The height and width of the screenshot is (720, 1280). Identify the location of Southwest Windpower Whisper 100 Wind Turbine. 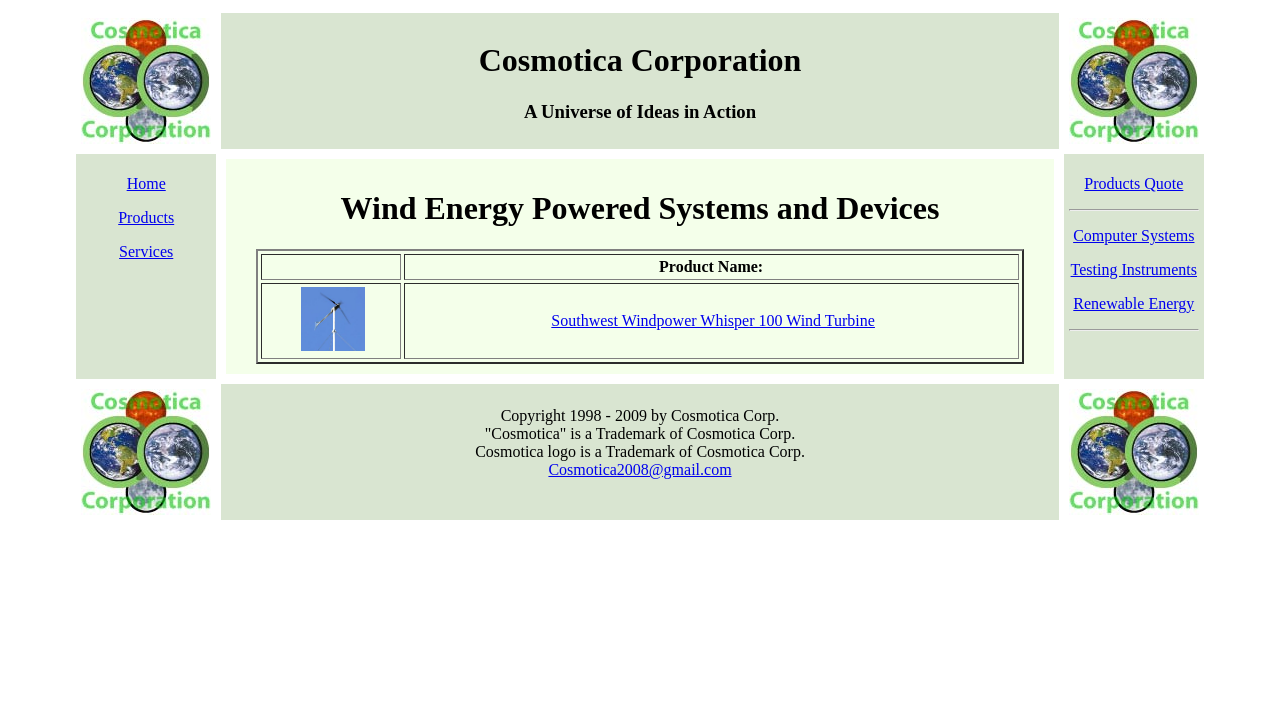
(713, 320).